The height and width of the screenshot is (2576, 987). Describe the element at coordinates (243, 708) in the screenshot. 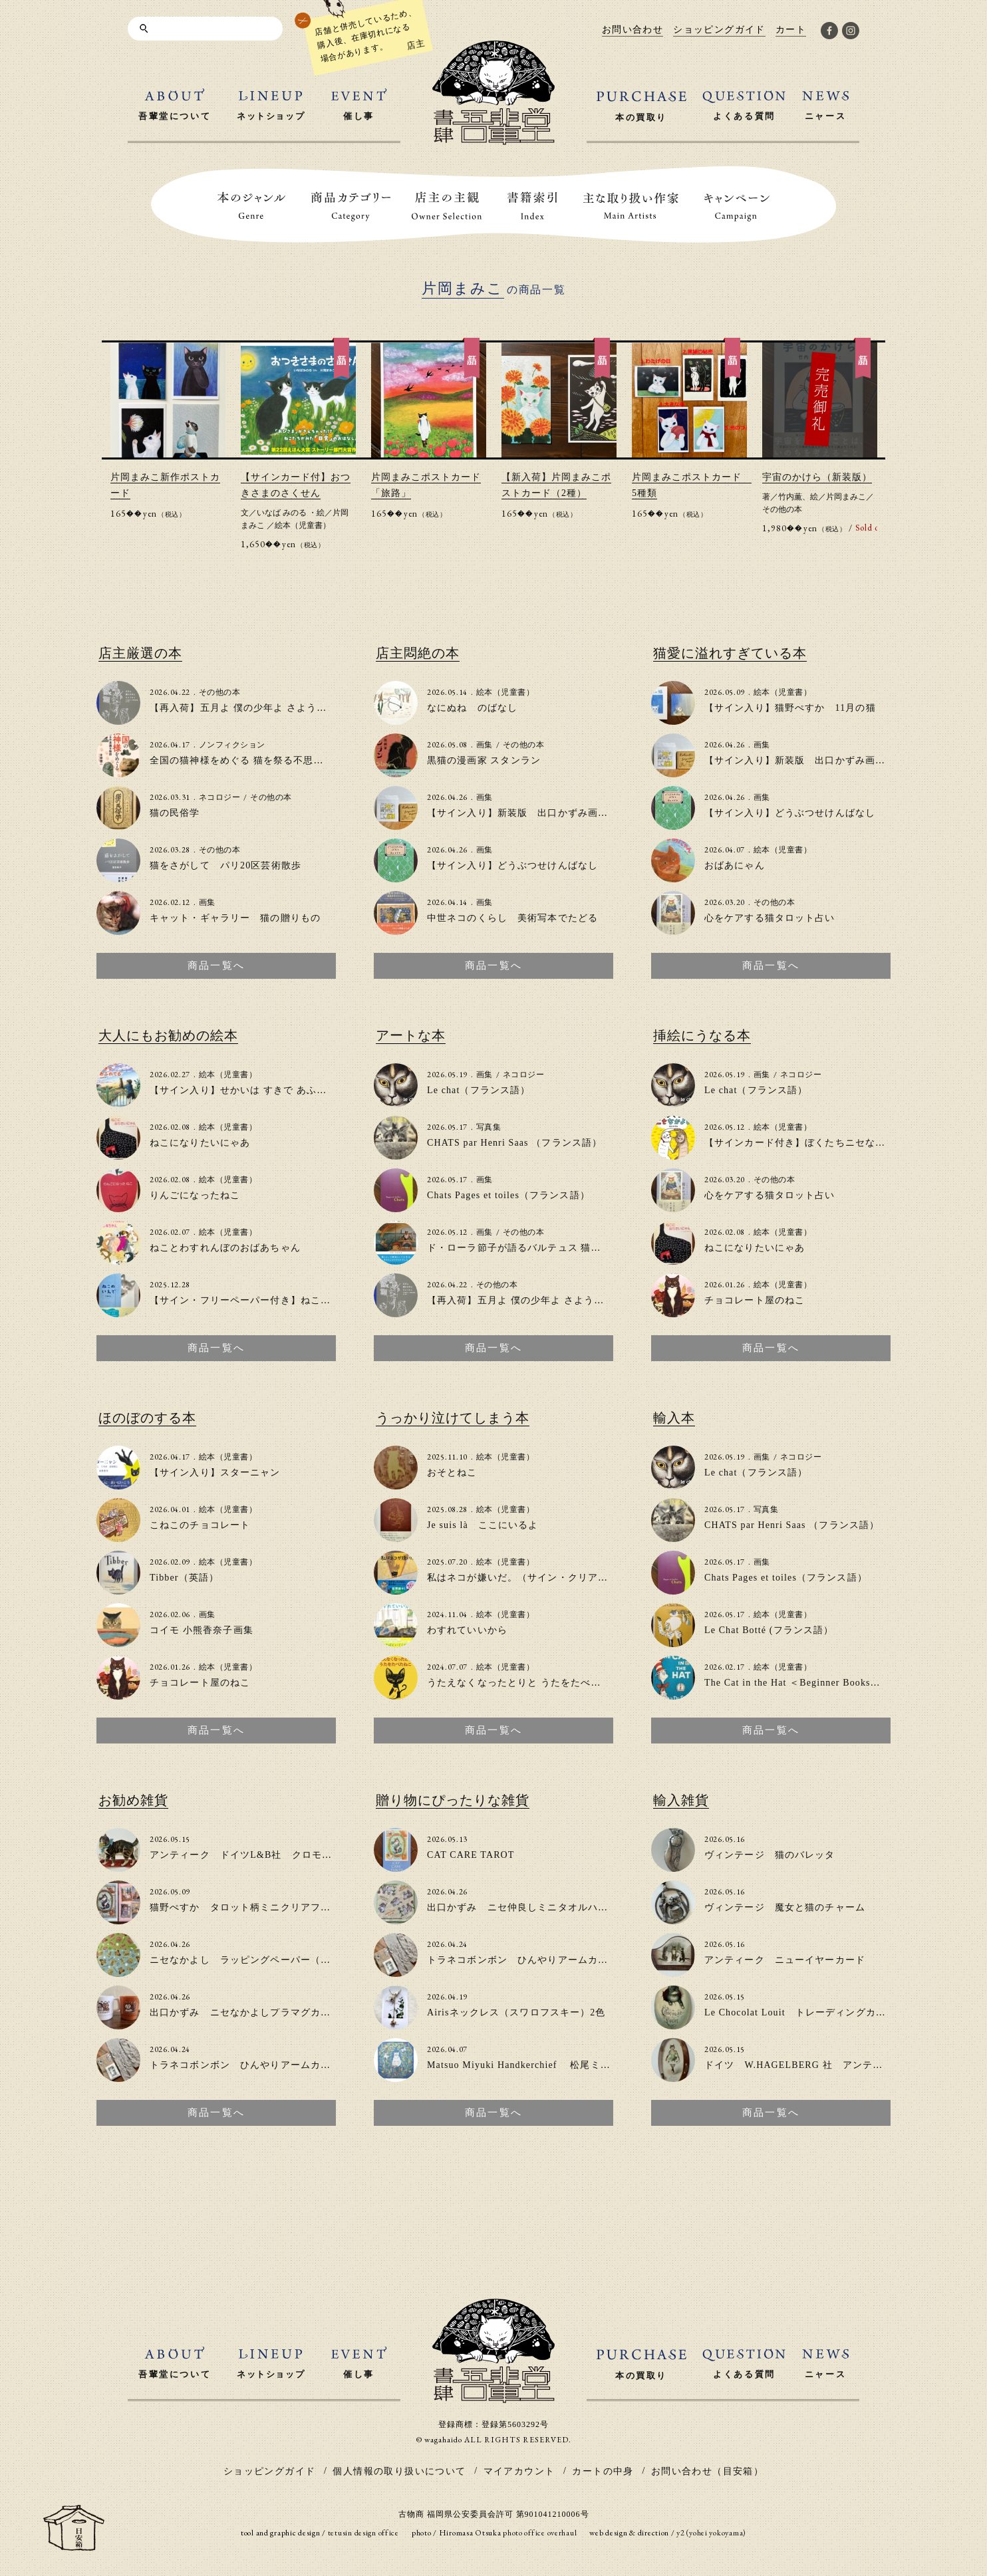

I see `【再入荷】五月よ 僕の少年よ さようなら` at that location.